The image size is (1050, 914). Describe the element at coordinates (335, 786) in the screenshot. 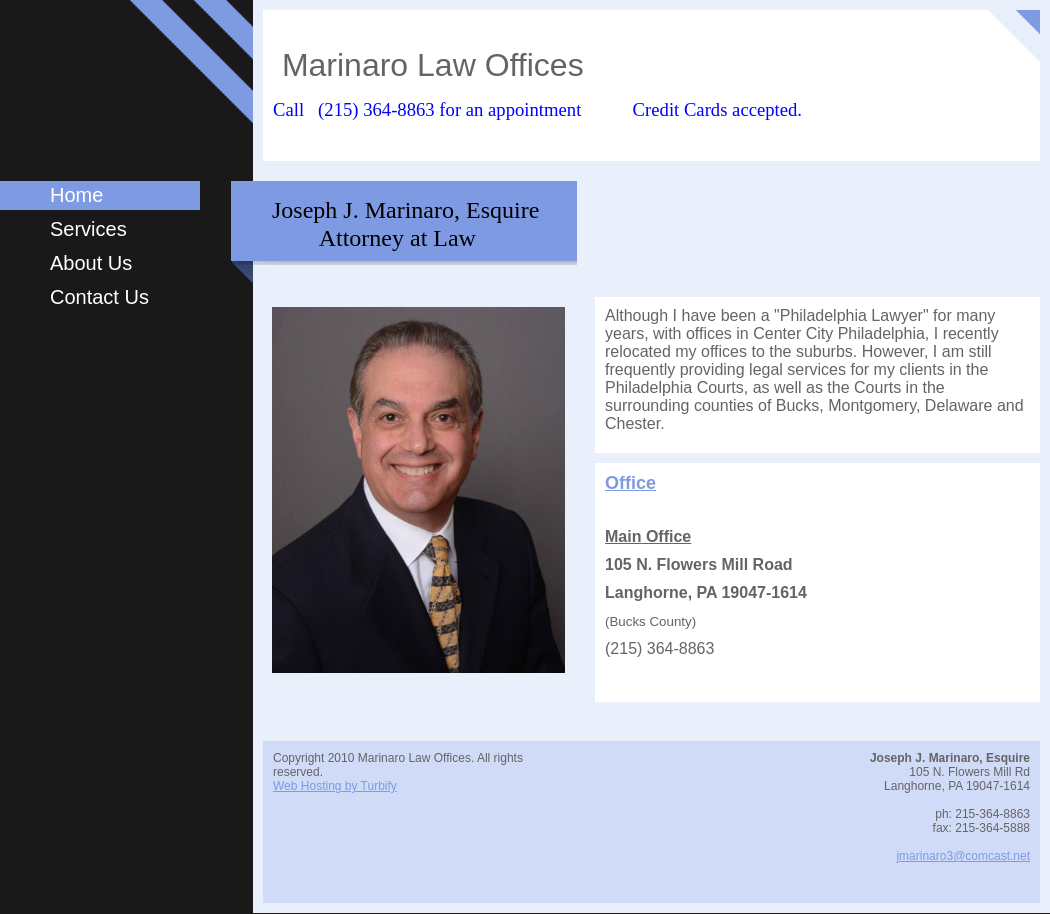

I see `Web Hosting by Turbify` at that location.